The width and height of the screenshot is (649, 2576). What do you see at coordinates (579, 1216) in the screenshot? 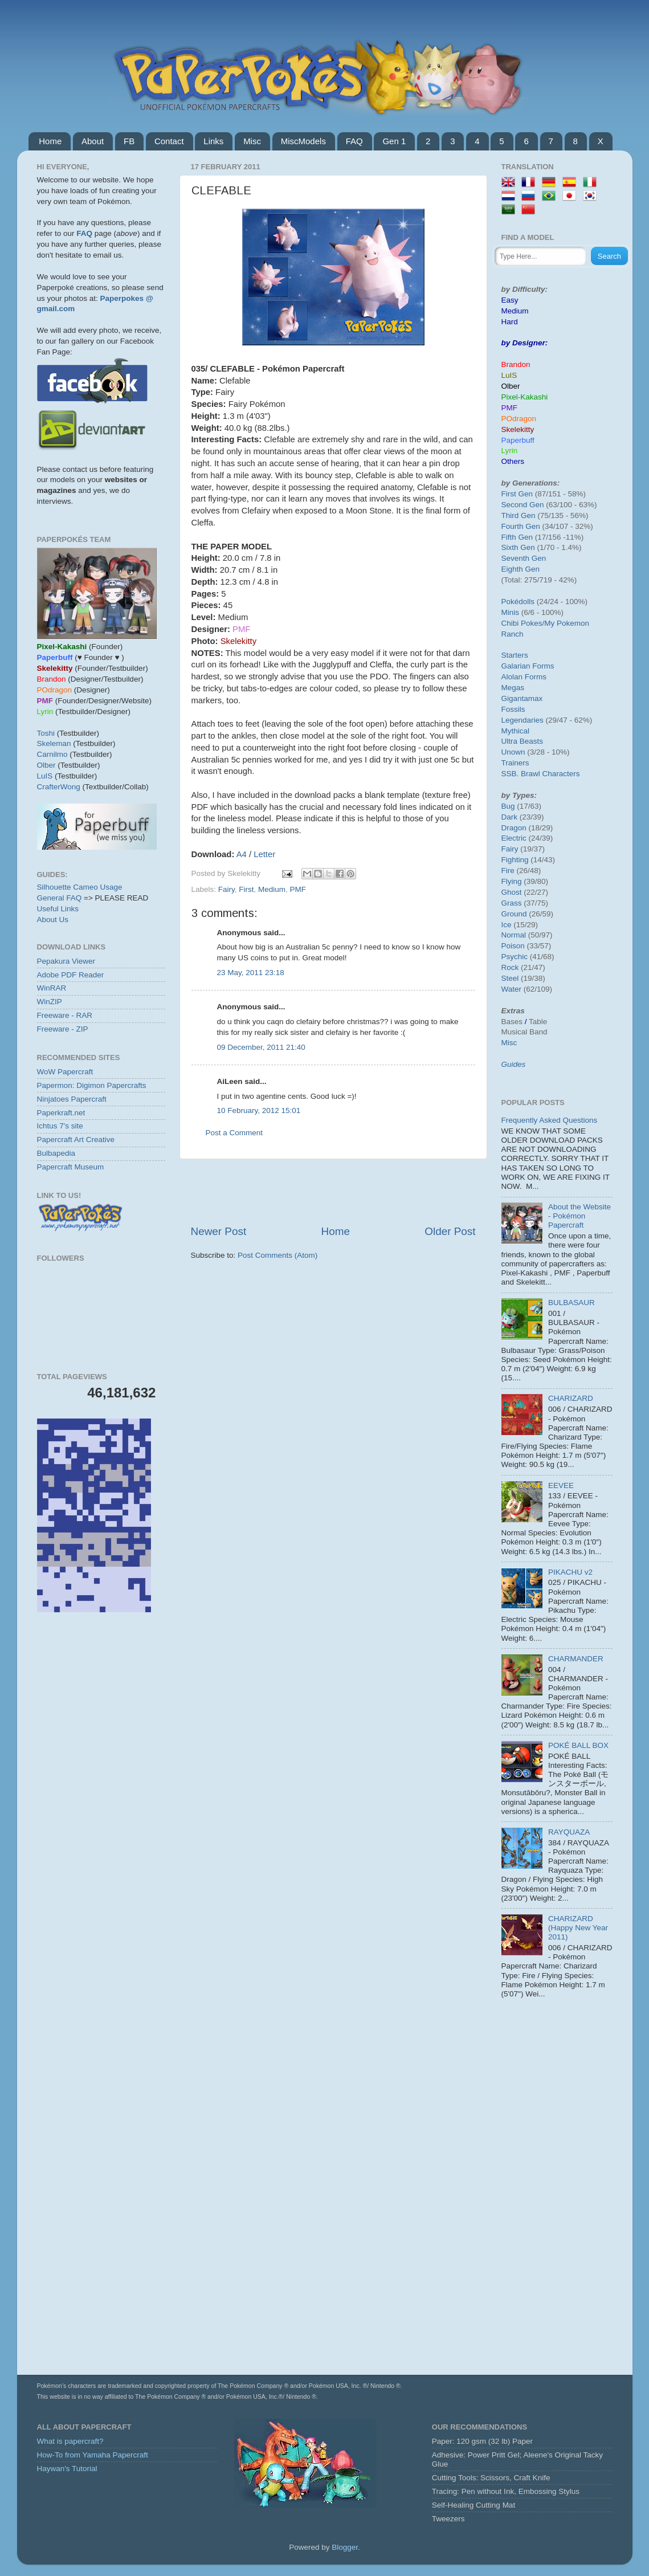
I see `About the Website - Pokémon Papercraft` at bounding box center [579, 1216].